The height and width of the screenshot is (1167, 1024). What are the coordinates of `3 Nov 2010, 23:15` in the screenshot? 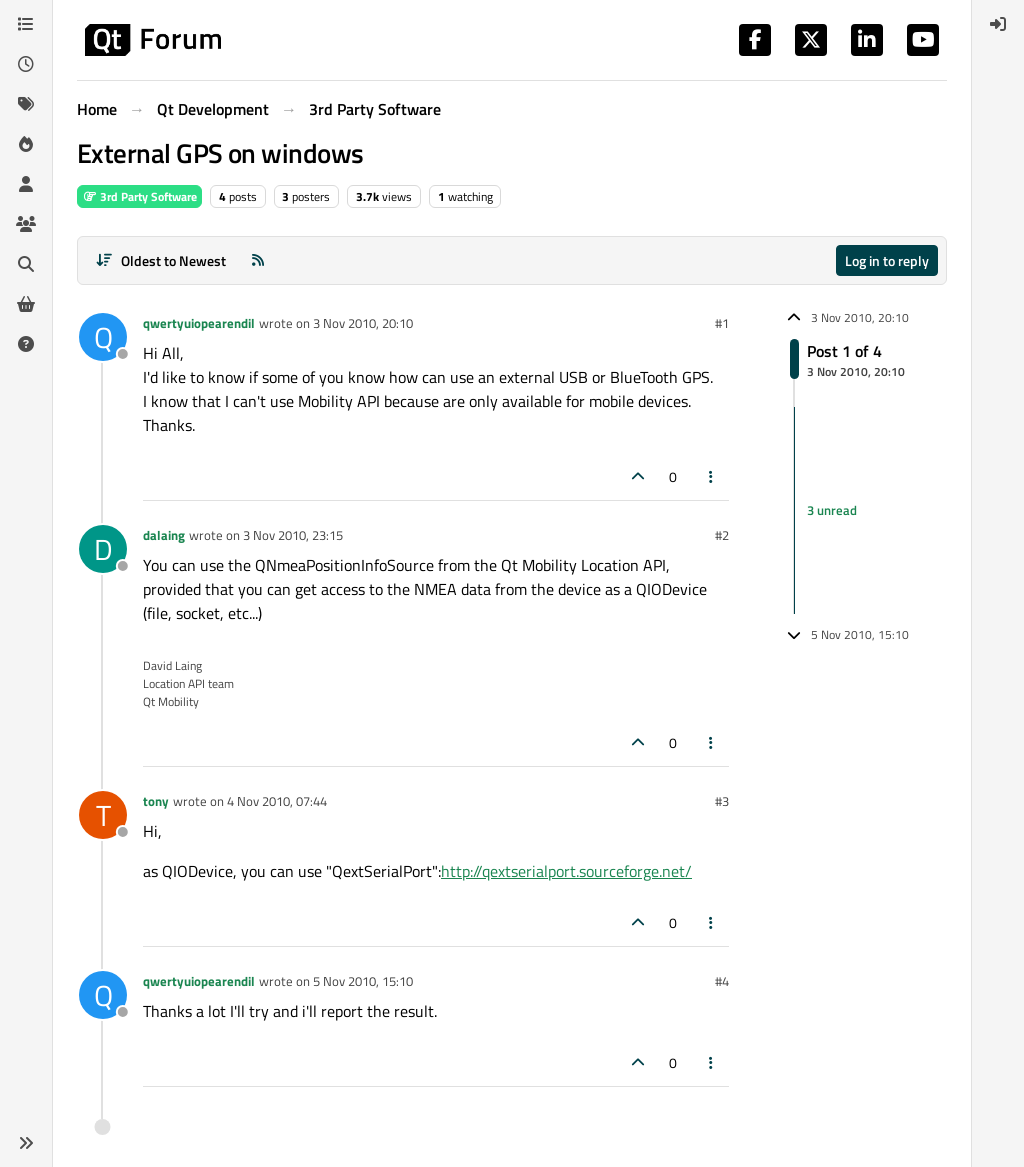 It's located at (293, 535).